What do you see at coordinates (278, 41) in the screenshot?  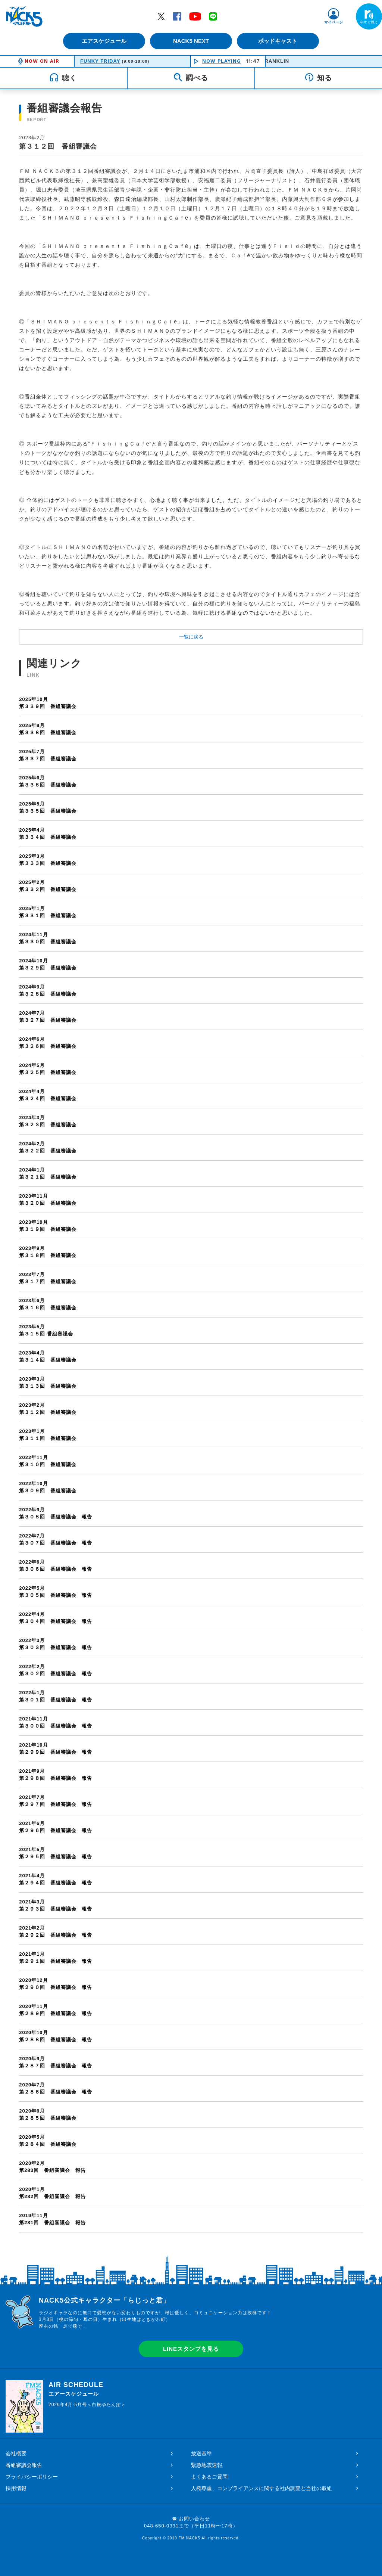 I see `ポッドキャスト` at bounding box center [278, 41].